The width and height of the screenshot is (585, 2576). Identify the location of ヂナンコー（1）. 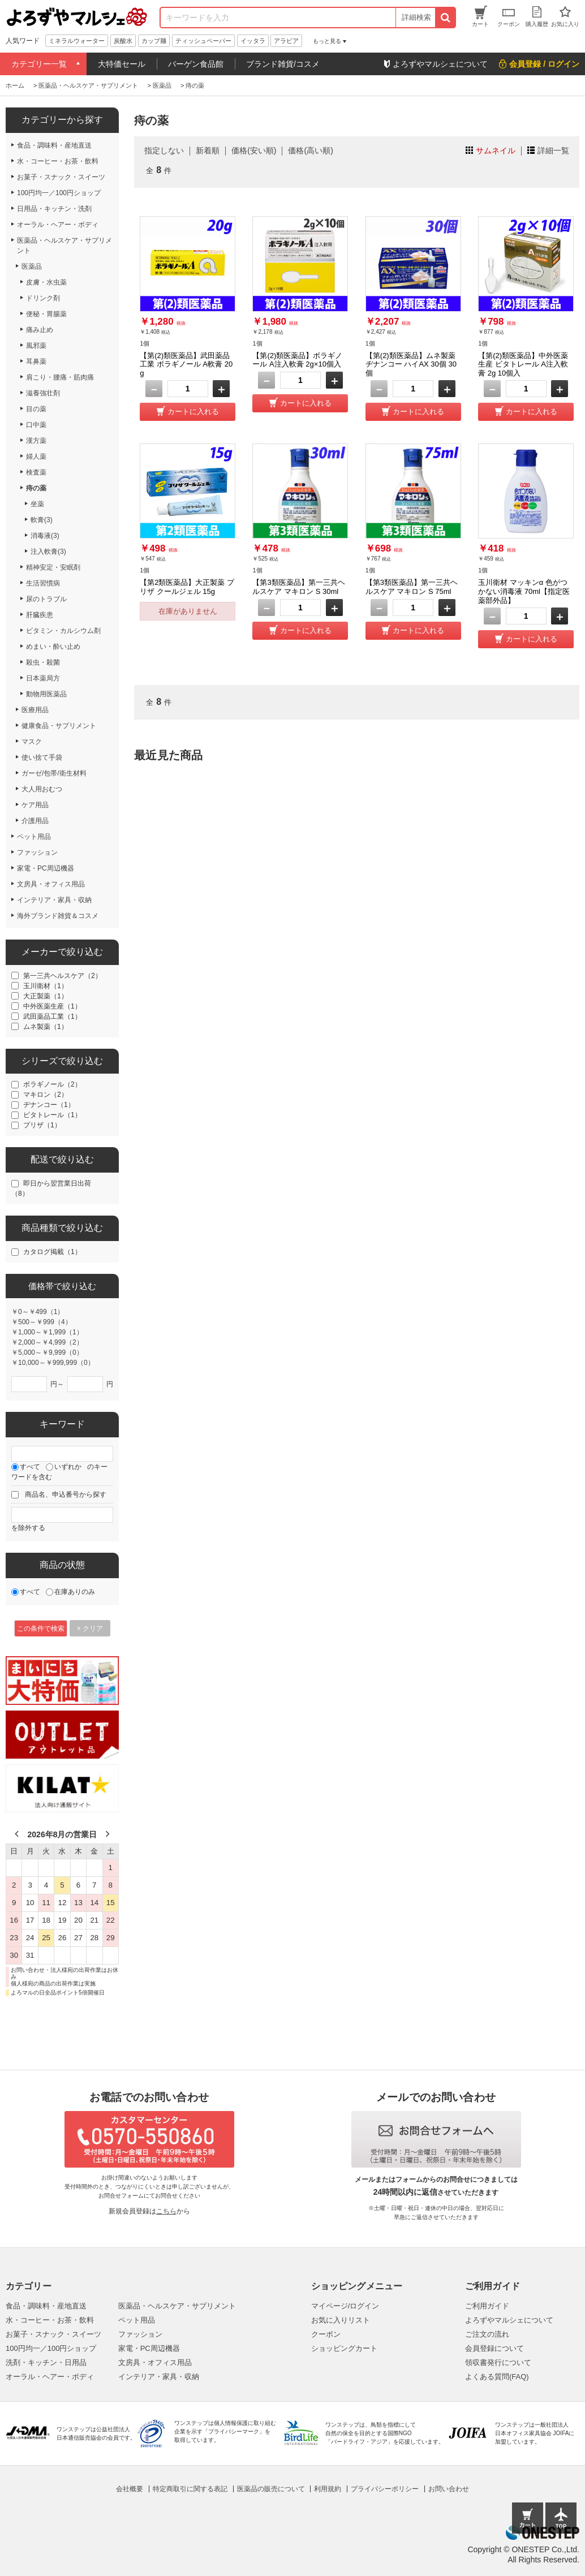
(49, 1105).